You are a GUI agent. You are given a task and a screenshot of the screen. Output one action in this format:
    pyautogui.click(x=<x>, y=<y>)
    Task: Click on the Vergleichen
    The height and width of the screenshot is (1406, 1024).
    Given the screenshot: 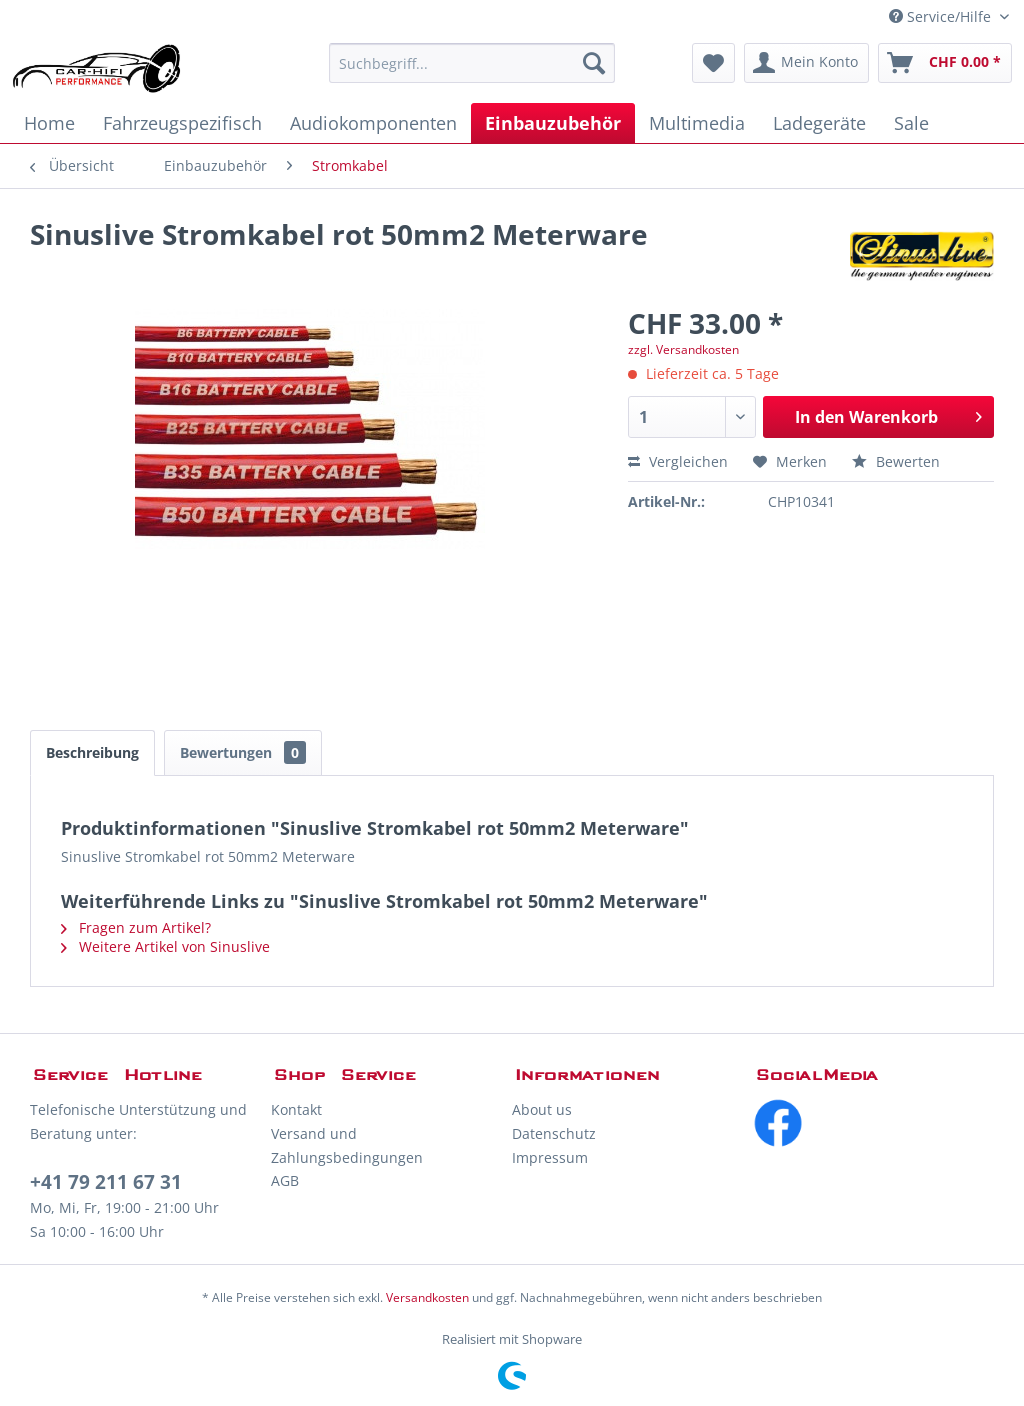 What is the action you would take?
    pyautogui.click(x=678, y=461)
    